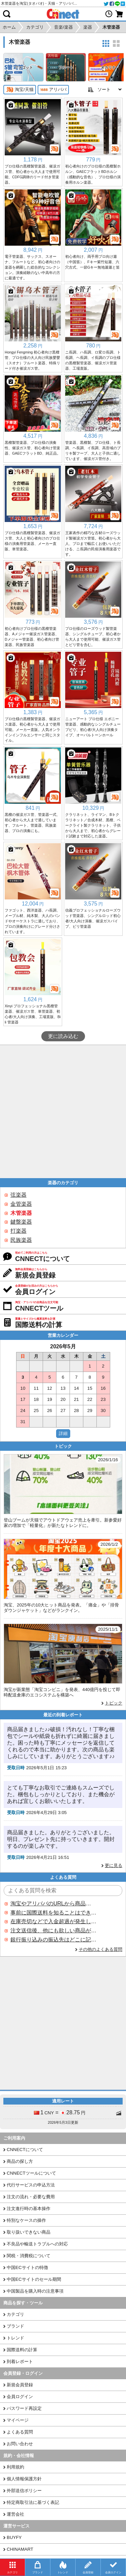  What do you see at coordinates (20, 2431) in the screenshot?
I see `よくある質問` at bounding box center [20, 2431].